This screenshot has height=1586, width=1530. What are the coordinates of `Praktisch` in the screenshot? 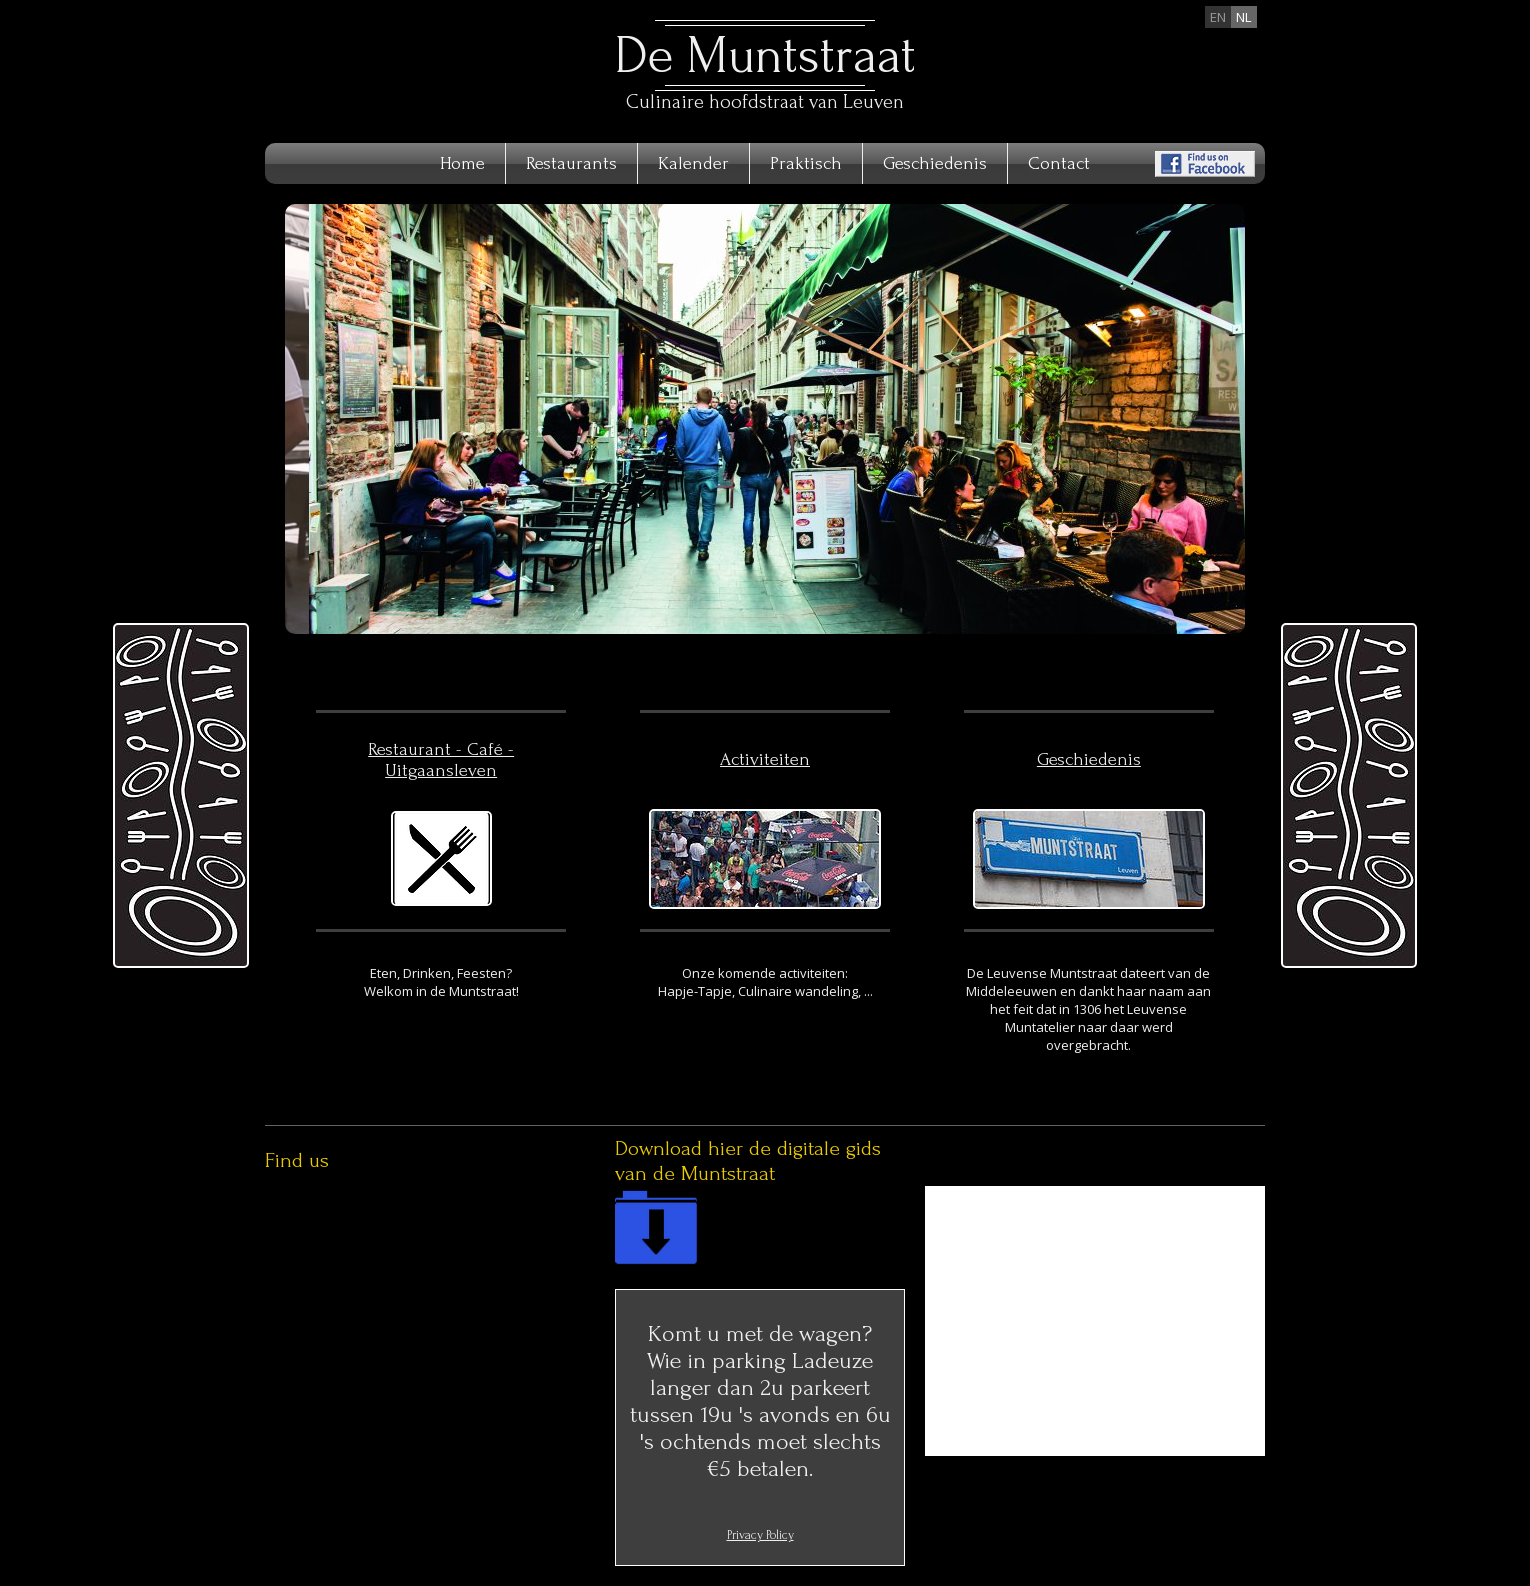 It's located at (806, 163).